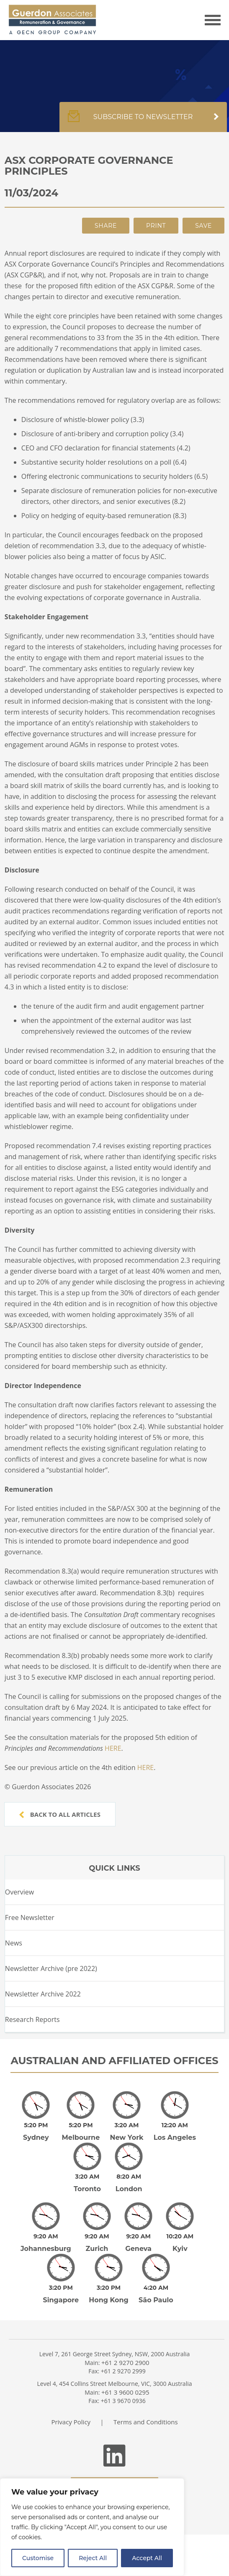 This screenshot has width=229, height=2576. What do you see at coordinates (36, 2132) in the screenshot?
I see `Sydney` at bounding box center [36, 2132].